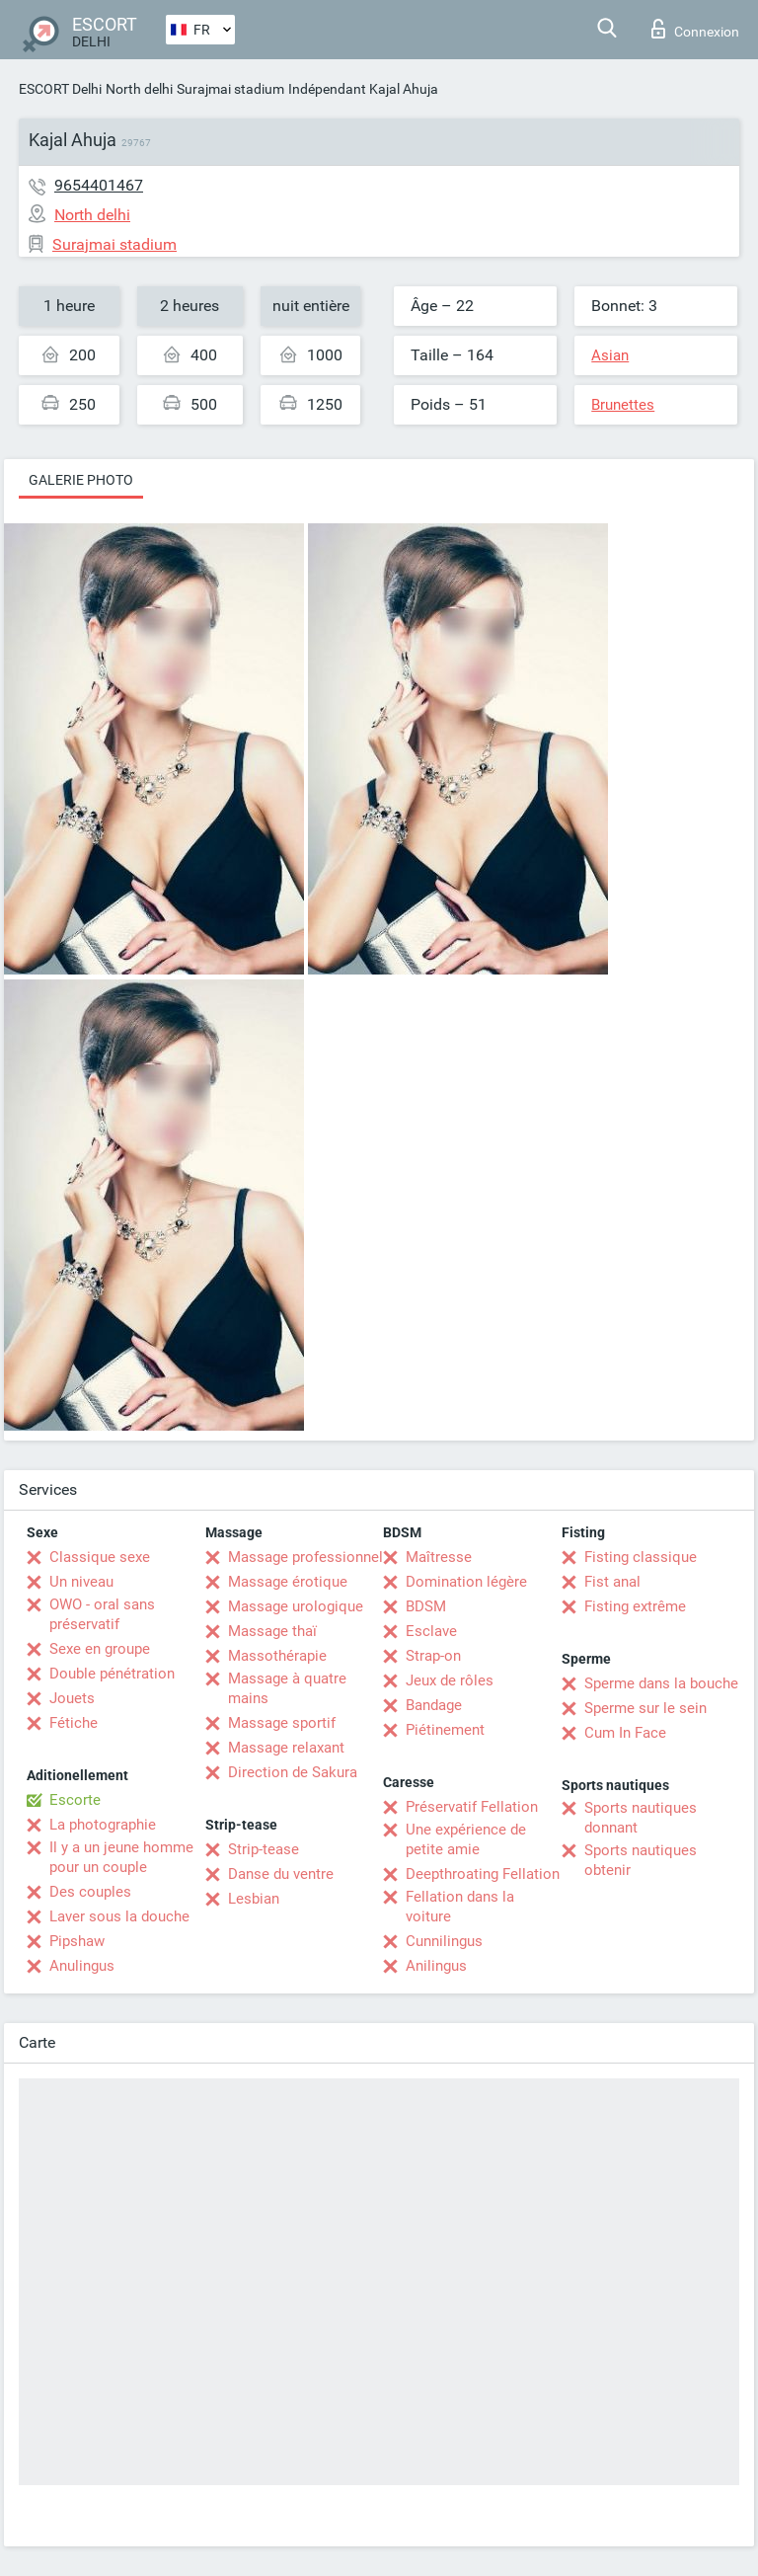  Describe the element at coordinates (466, 1582) in the screenshot. I see `Domination légère` at that location.